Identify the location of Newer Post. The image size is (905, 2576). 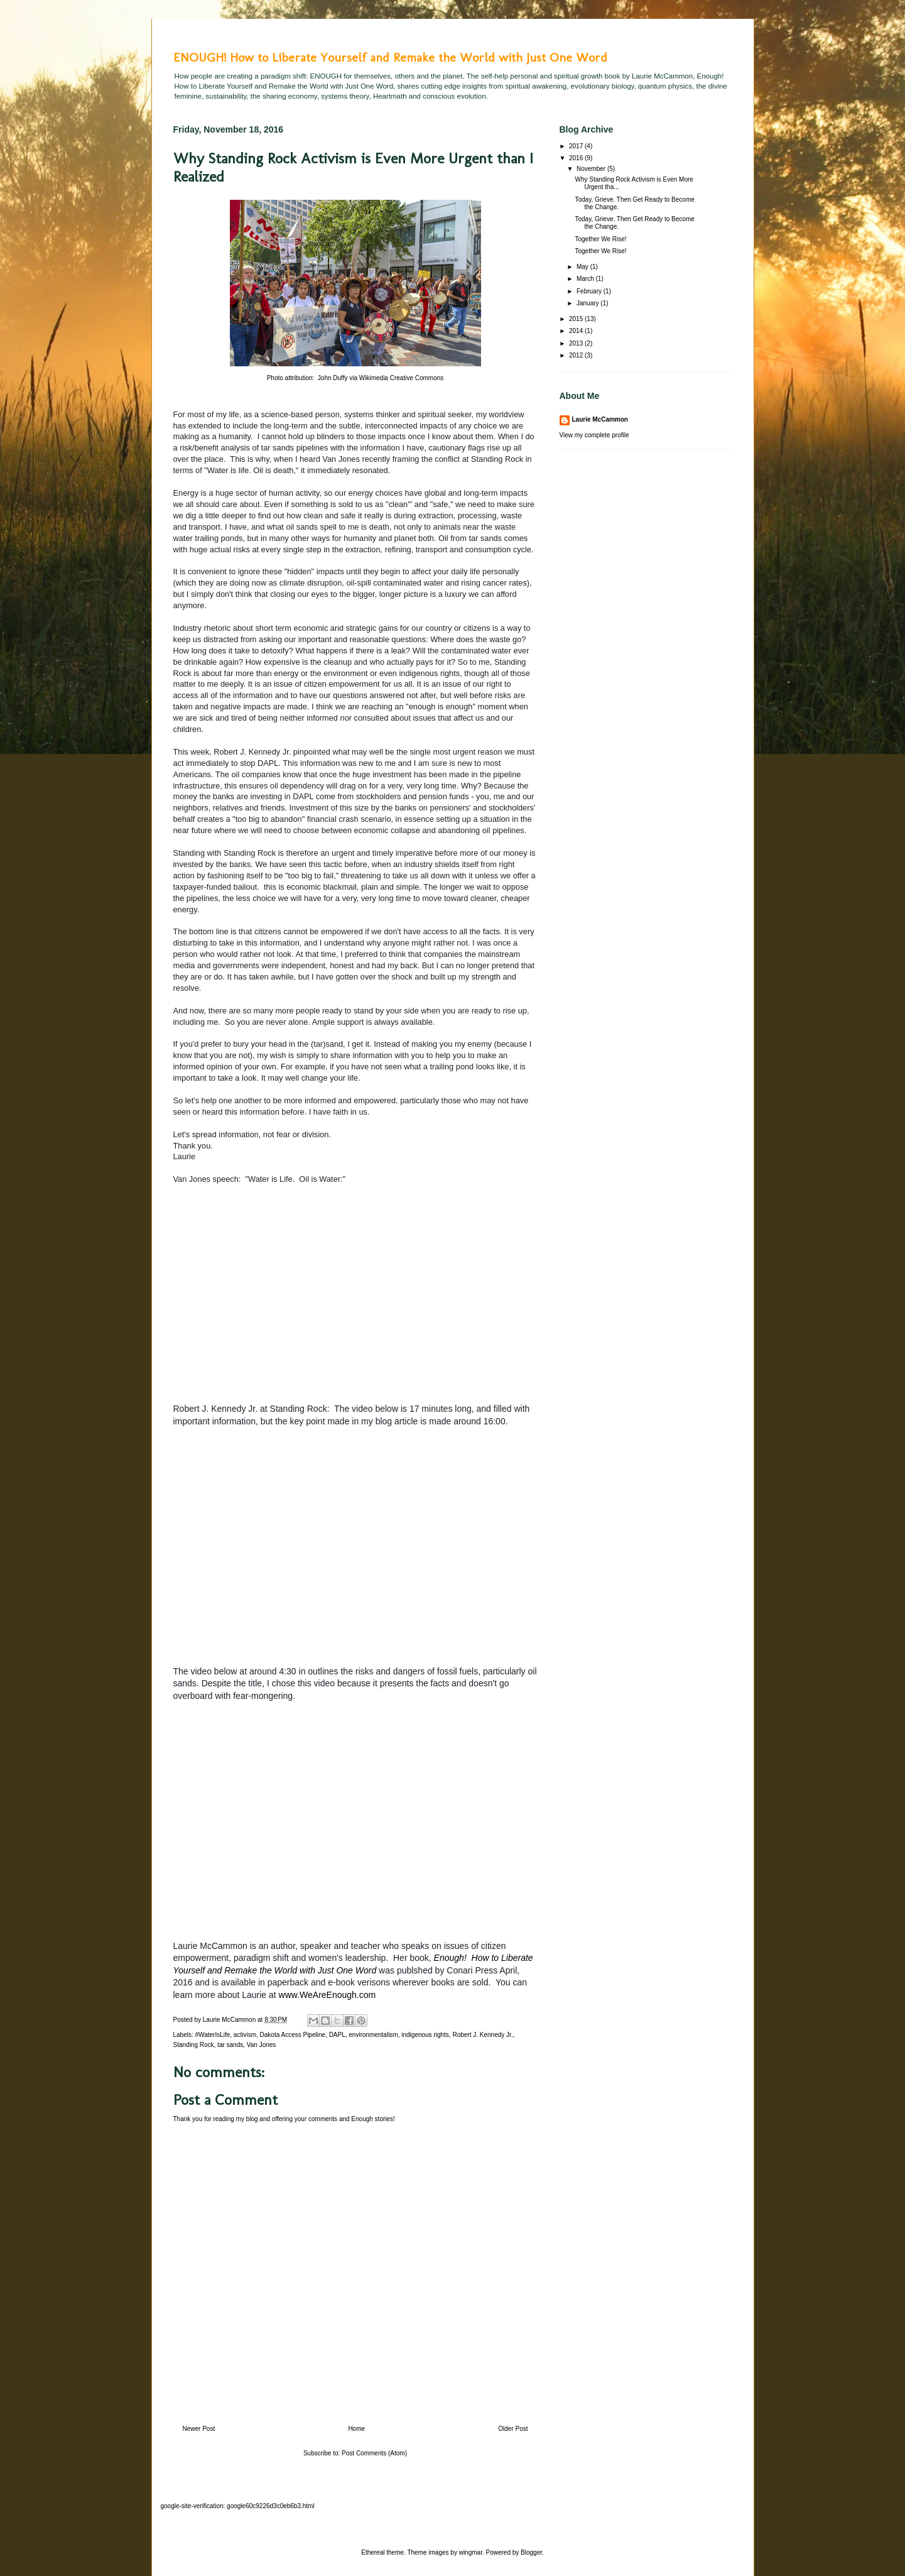
(199, 2428).